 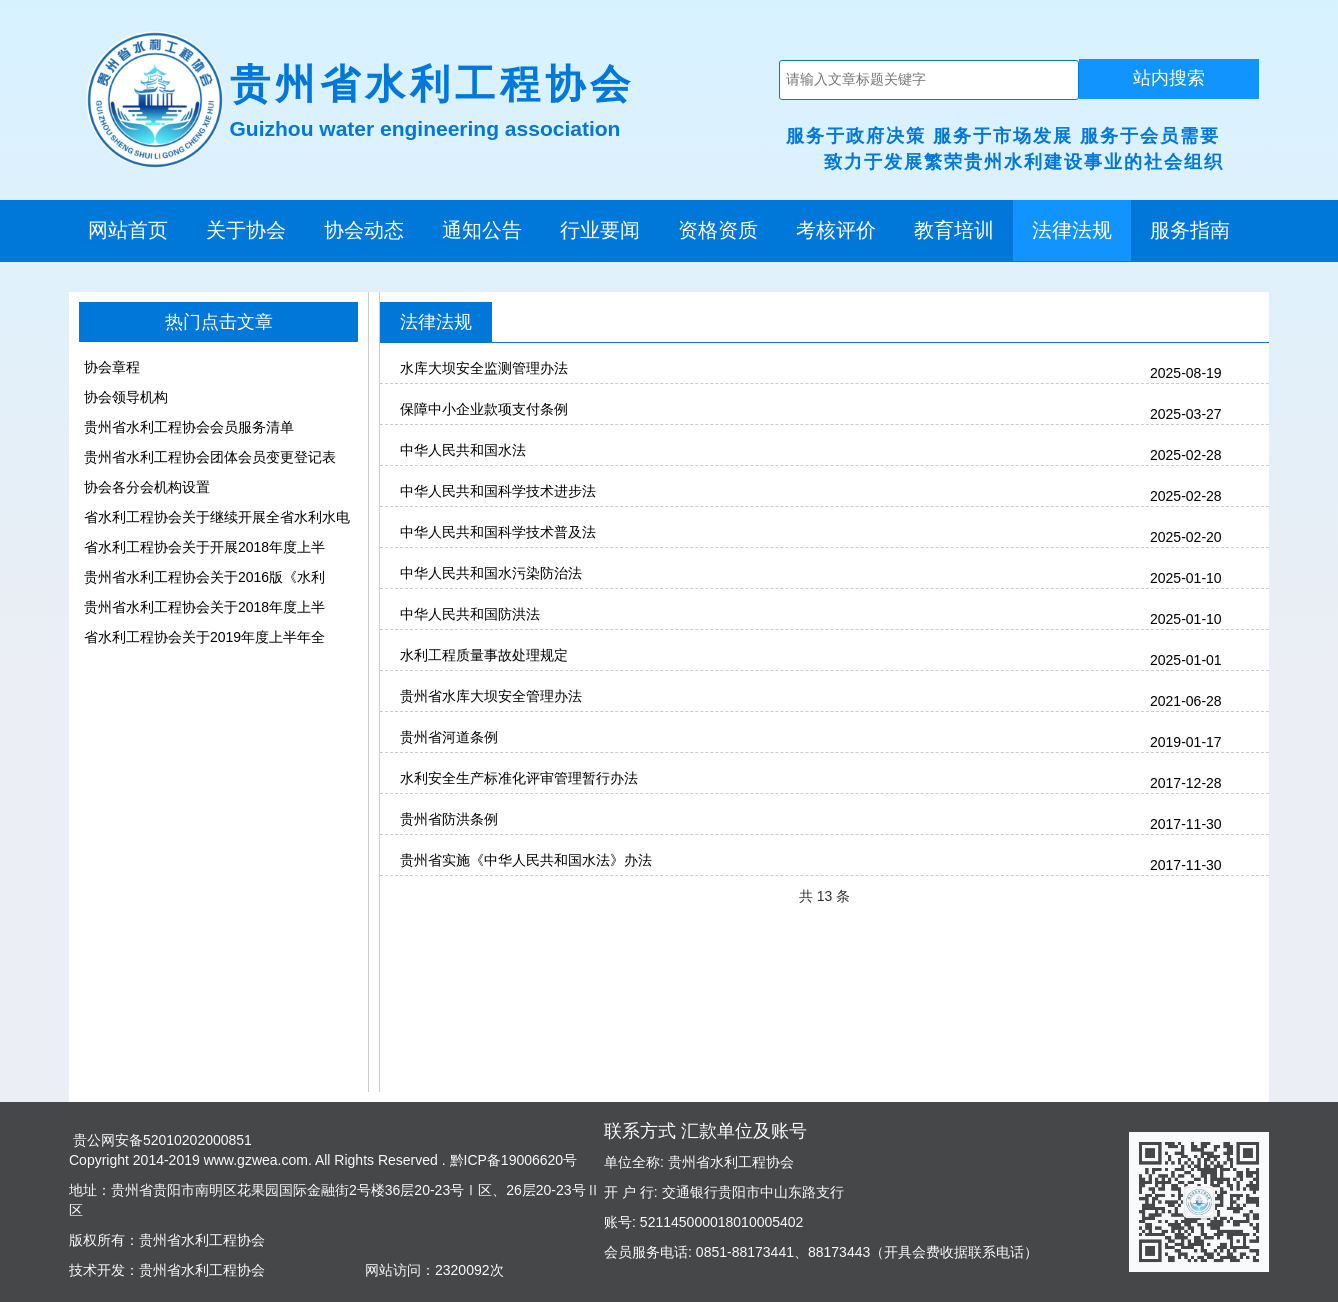 What do you see at coordinates (1169, 78) in the screenshot?
I see `站内搜索` at bounding box center [1169, 78].